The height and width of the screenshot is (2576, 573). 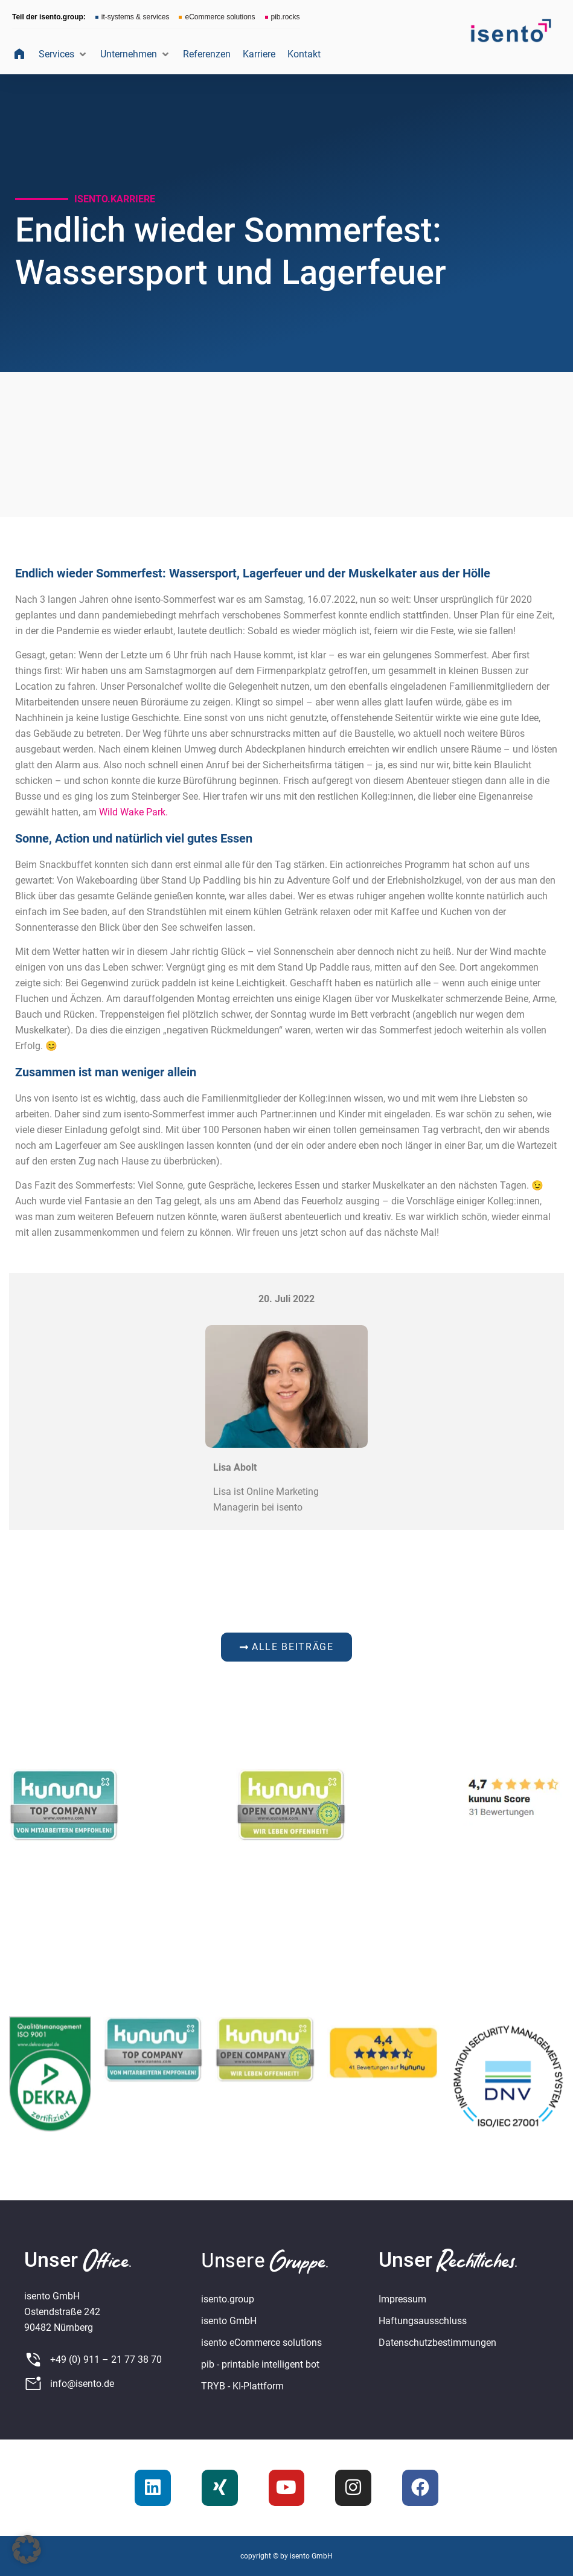 I want to click on Wild Wake Park., so click(x=133, y=812).